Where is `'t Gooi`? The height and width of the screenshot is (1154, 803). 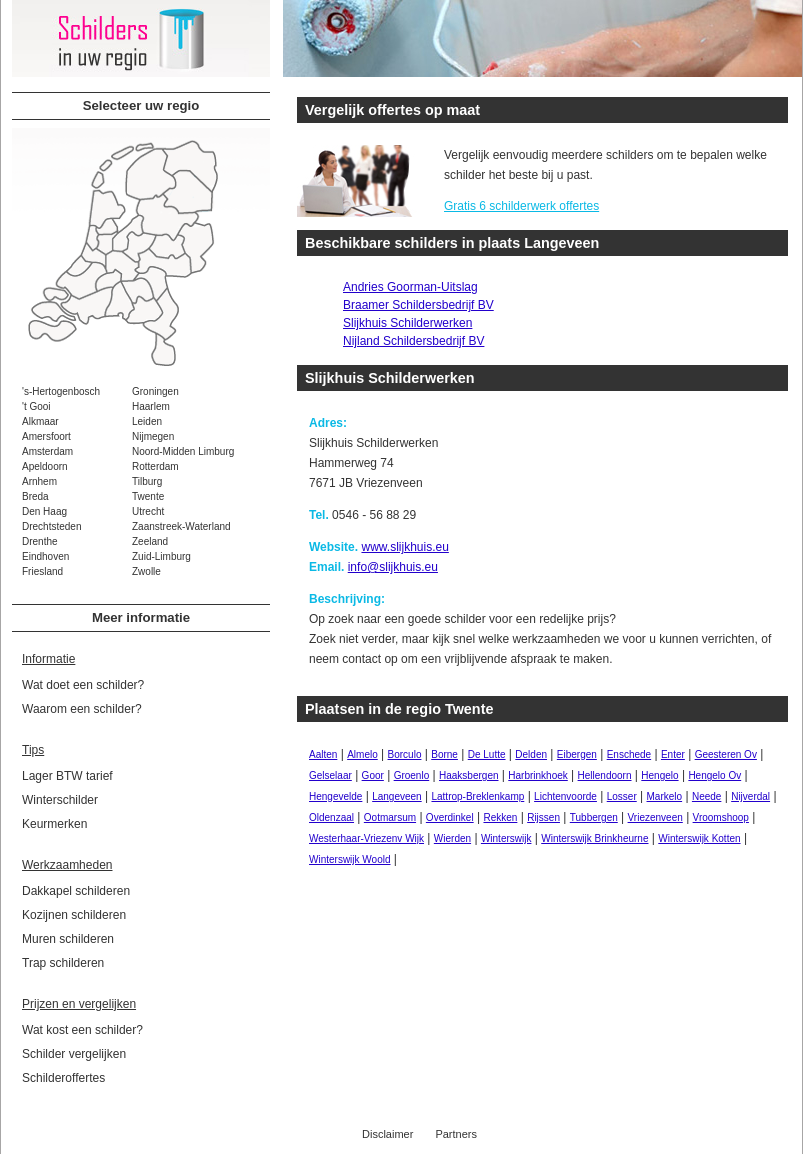 't Gooi is located at coordinates (36, 406).